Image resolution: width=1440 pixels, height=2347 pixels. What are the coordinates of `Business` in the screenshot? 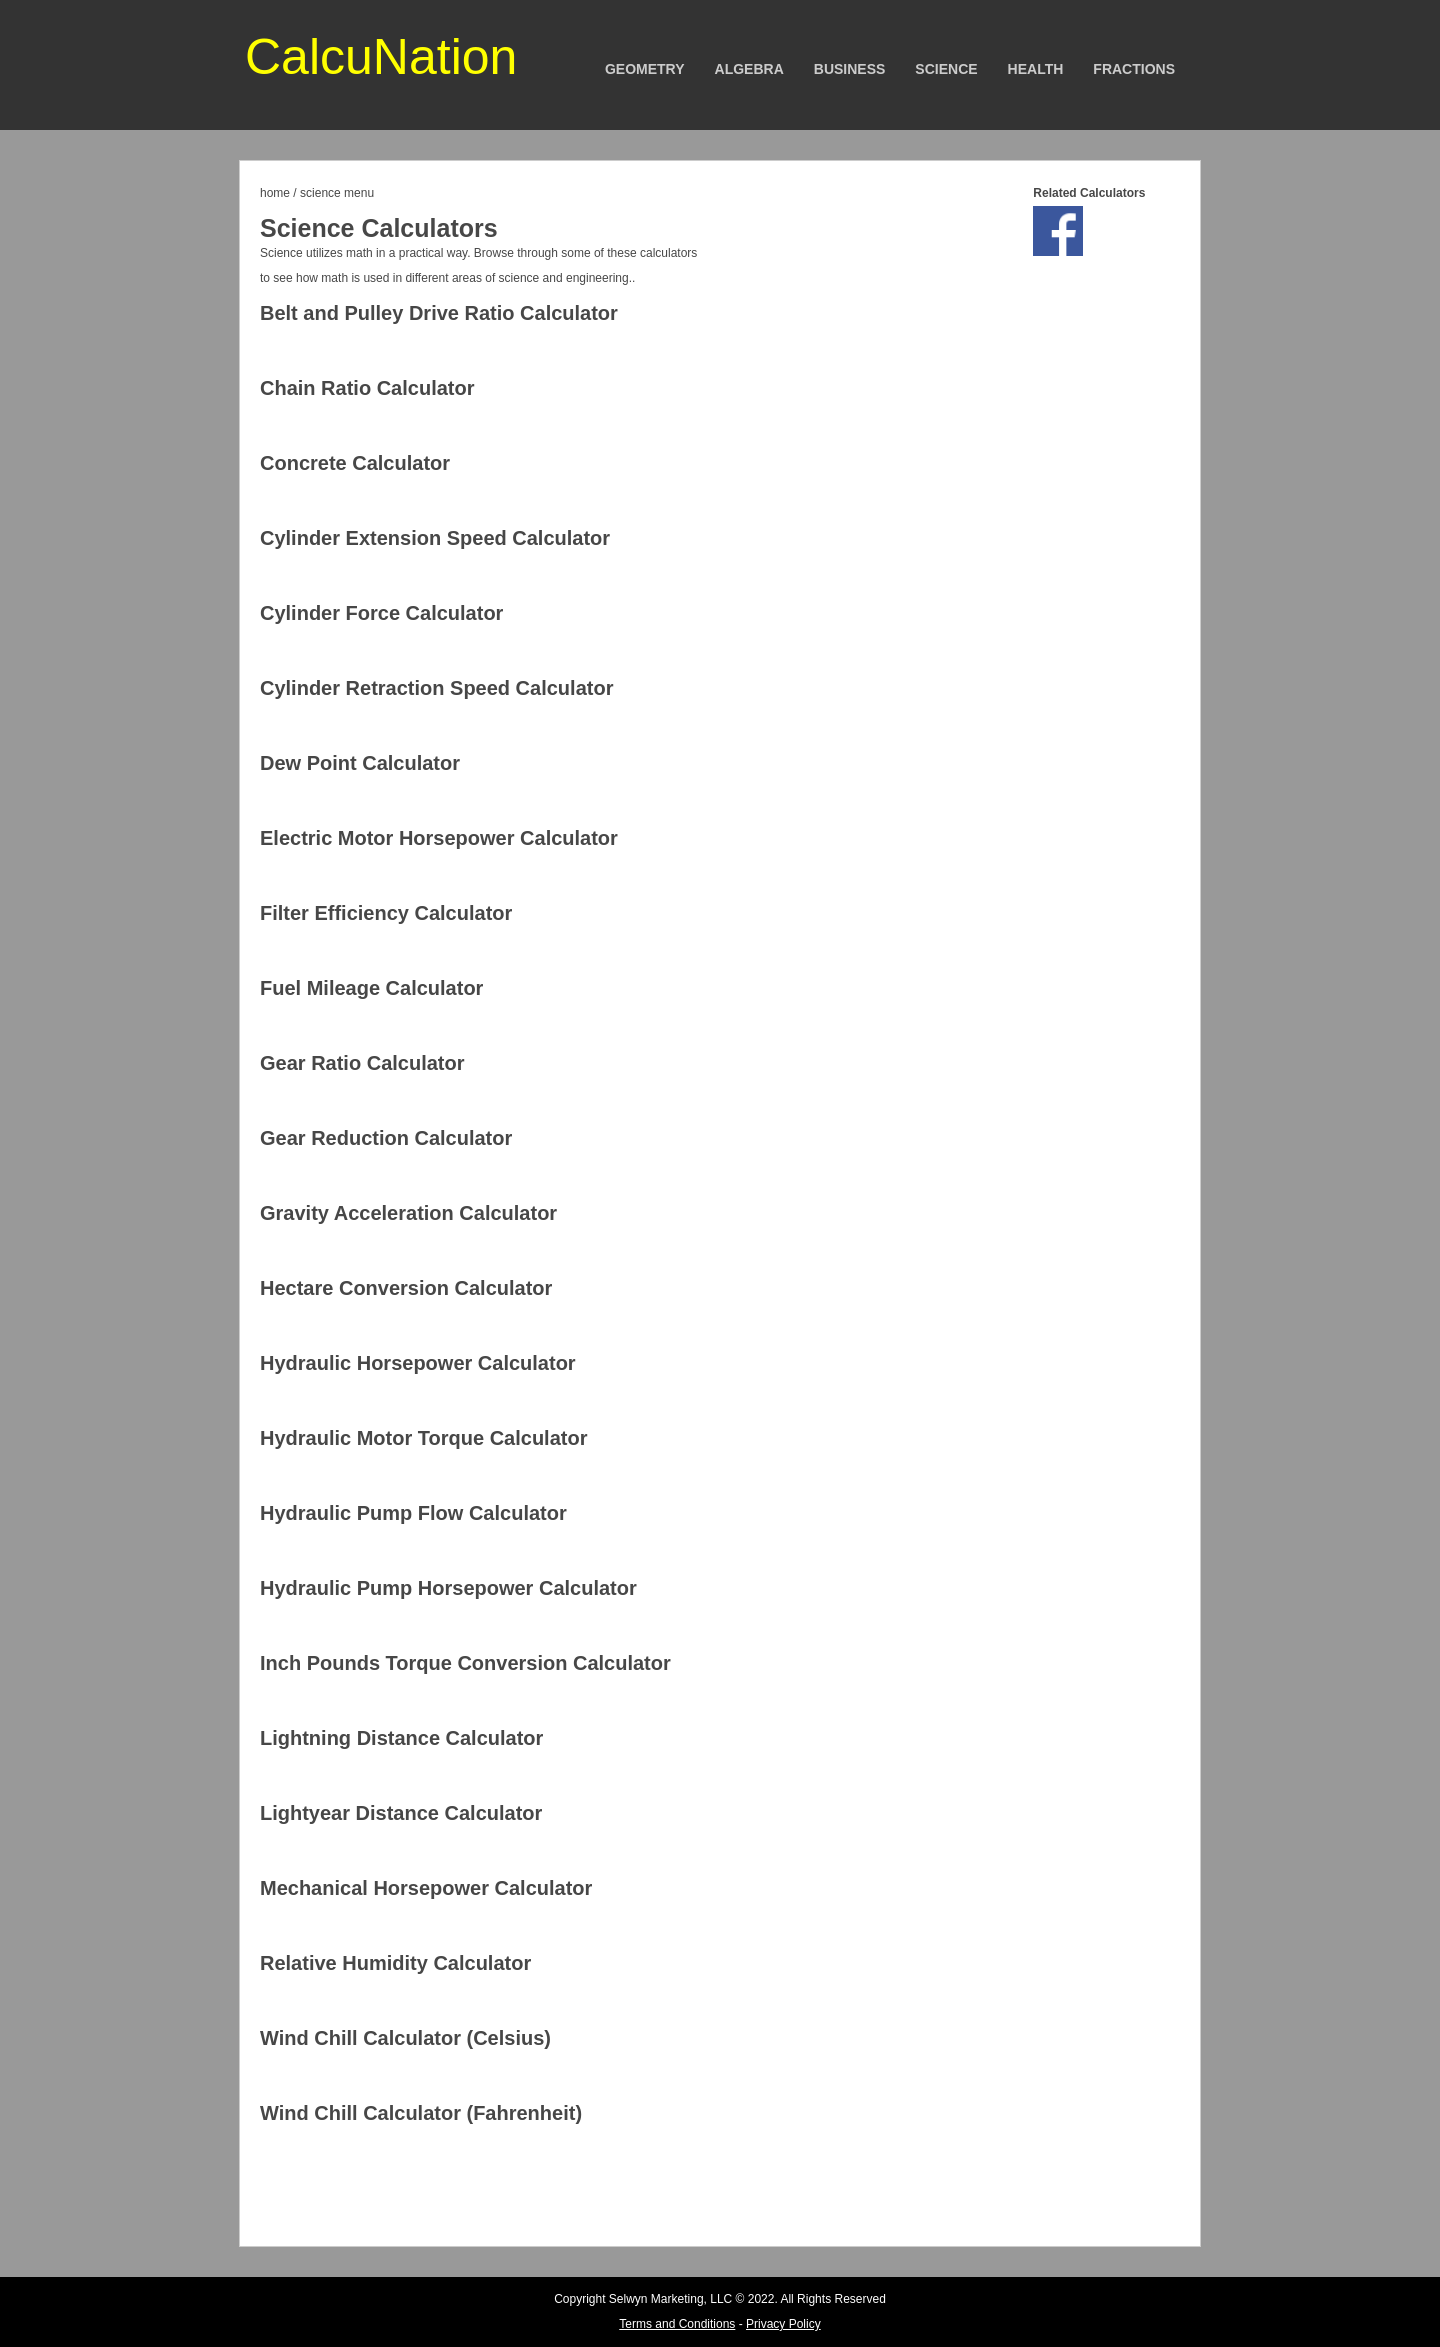 It's located at (850, 69).